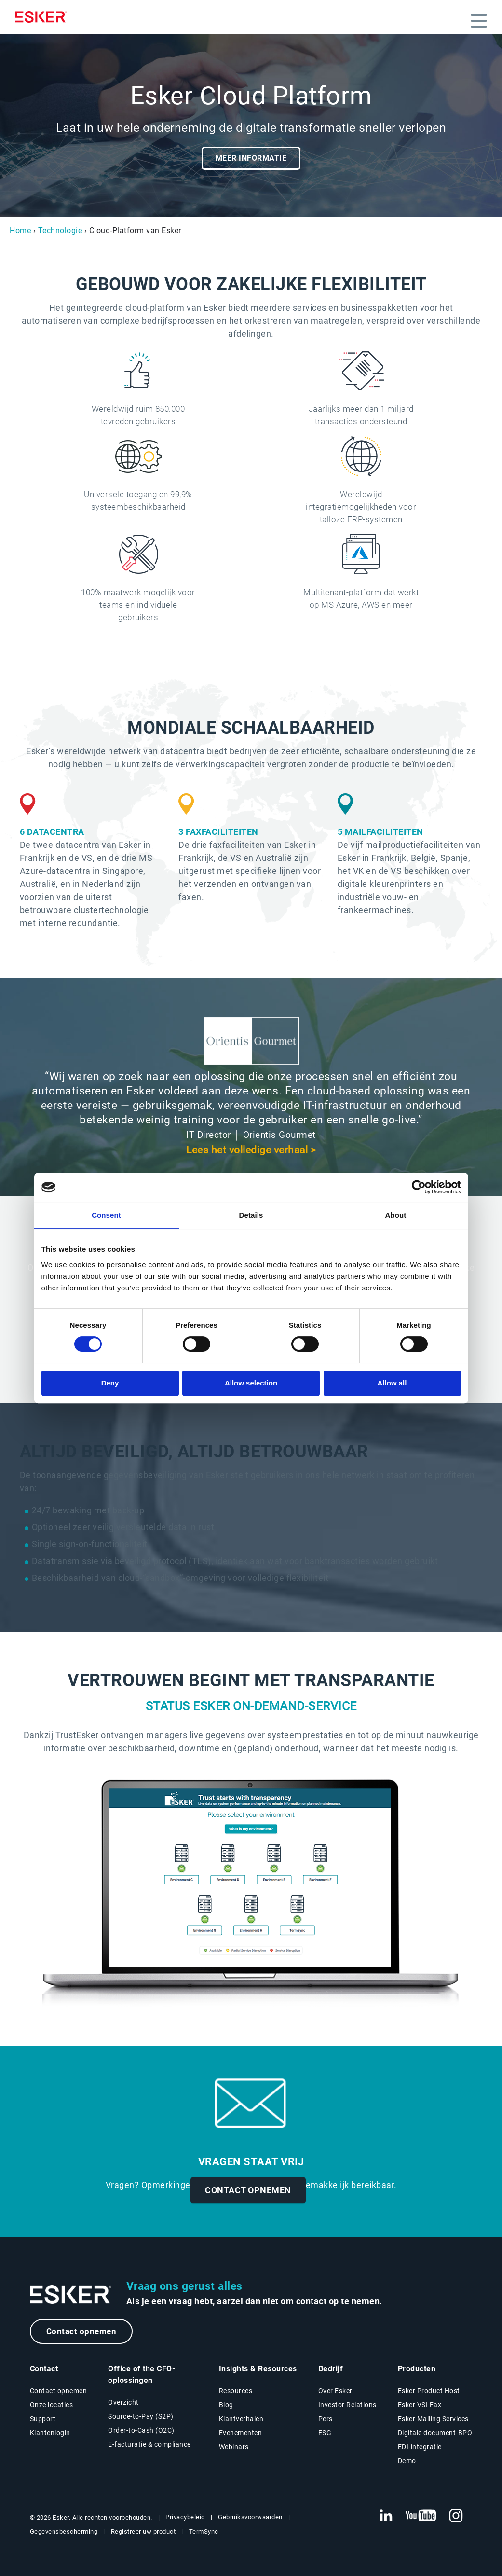  Describe the element at coordinates (240, 2433) in the screenshot. I see `Evenementen` at that location.